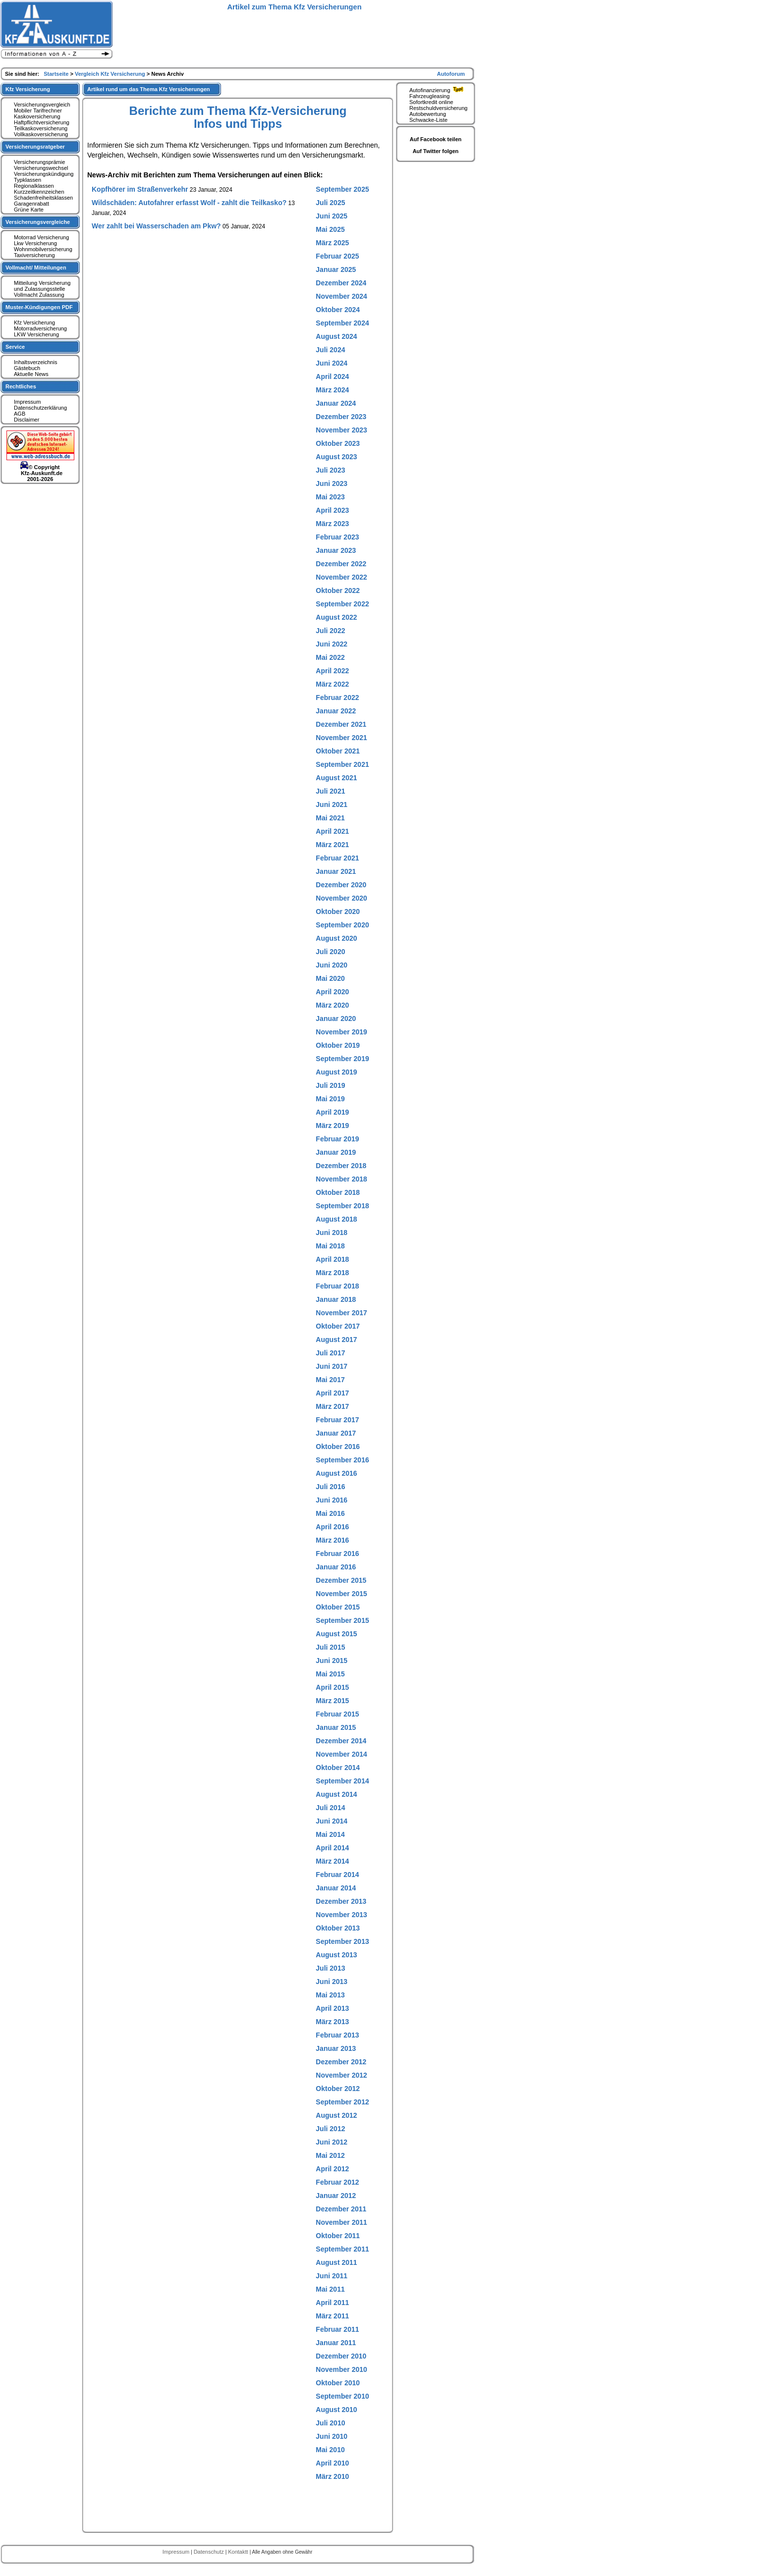 The width and height of the screenshot is (777, 2576). I want to click on März 2015, so click(332, 1701).